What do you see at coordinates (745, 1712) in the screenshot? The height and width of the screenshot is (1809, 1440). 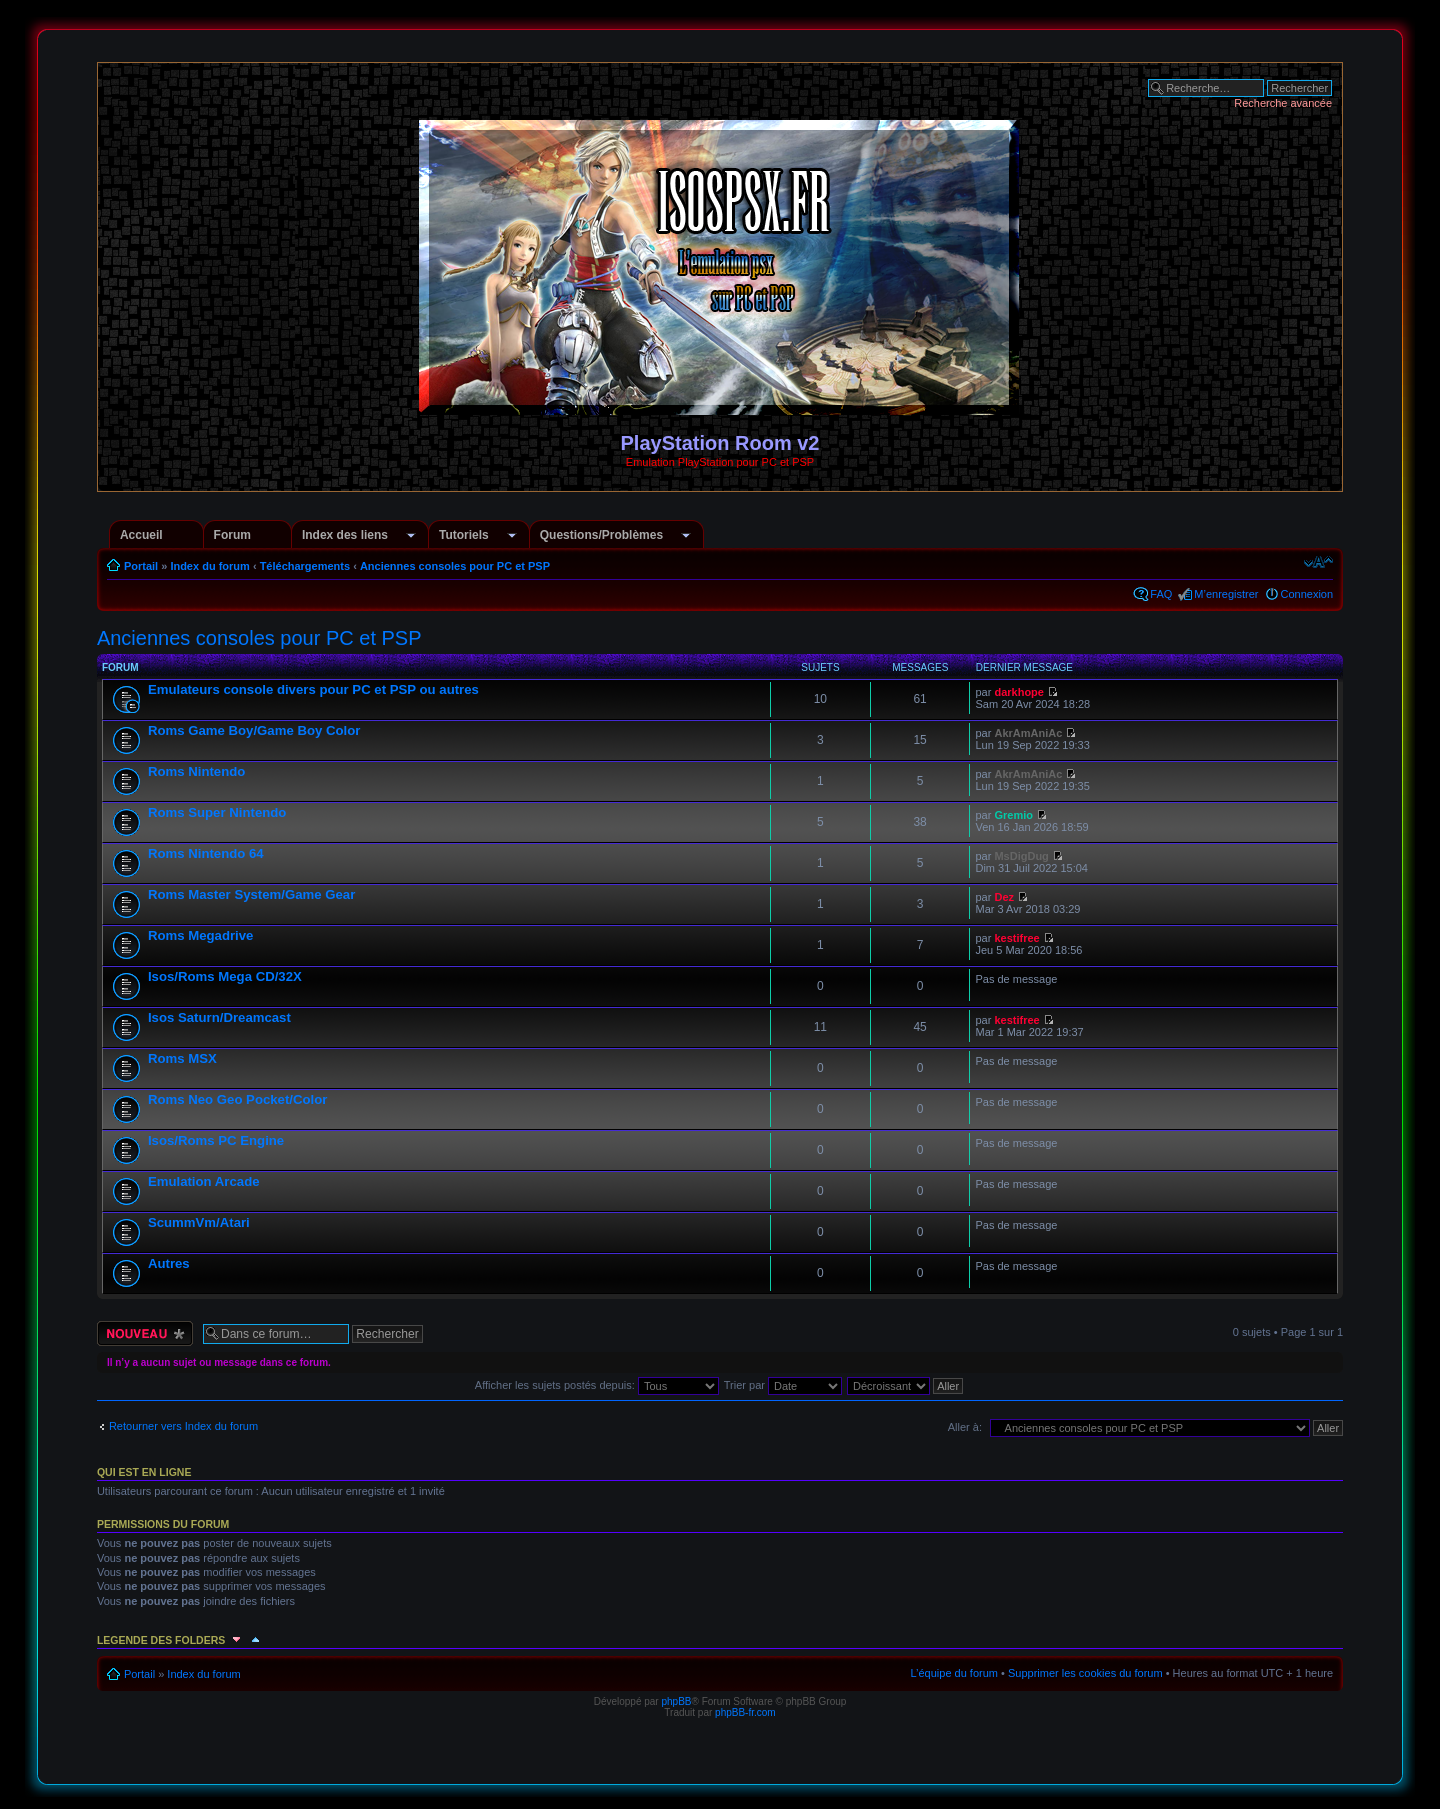 I see `phpBB-fr.com` at bounding box center [745, 1712].